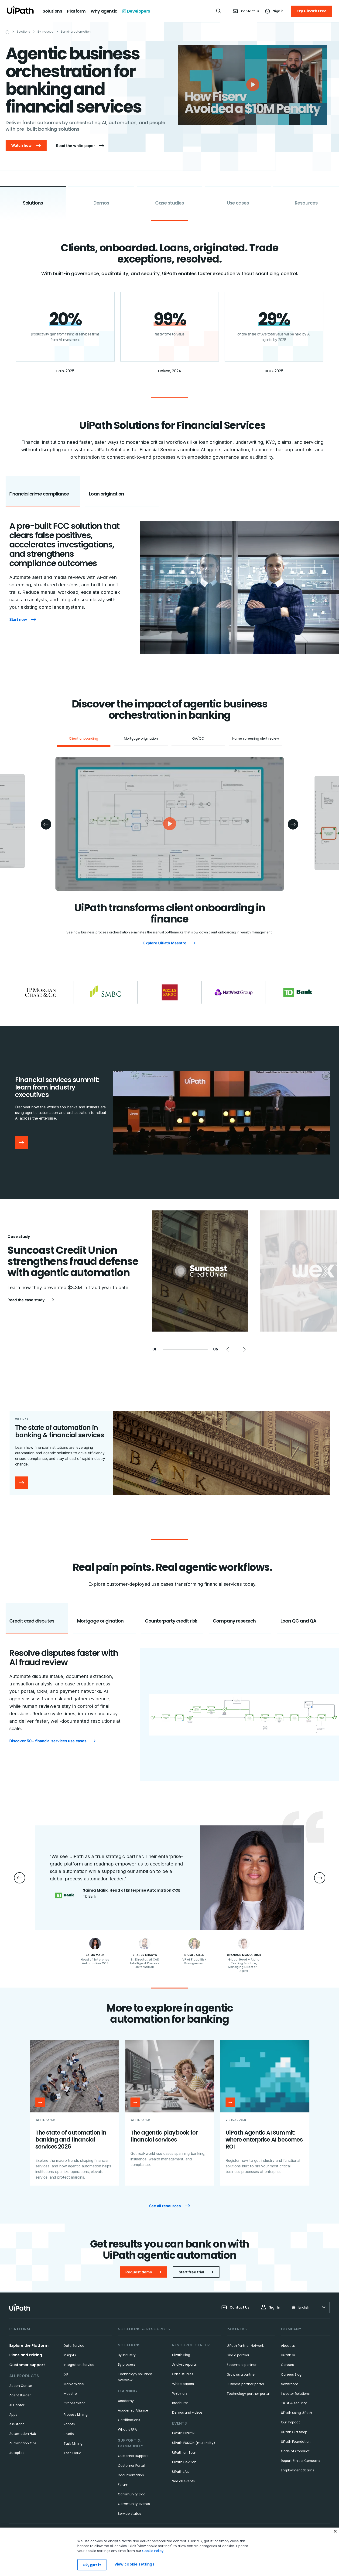 The height and width of the screenshot is (2576, 339). What do you see at coordinates (134, 2504) in the screenshot?
I see `Community events` at bounding box center [134, 2504].